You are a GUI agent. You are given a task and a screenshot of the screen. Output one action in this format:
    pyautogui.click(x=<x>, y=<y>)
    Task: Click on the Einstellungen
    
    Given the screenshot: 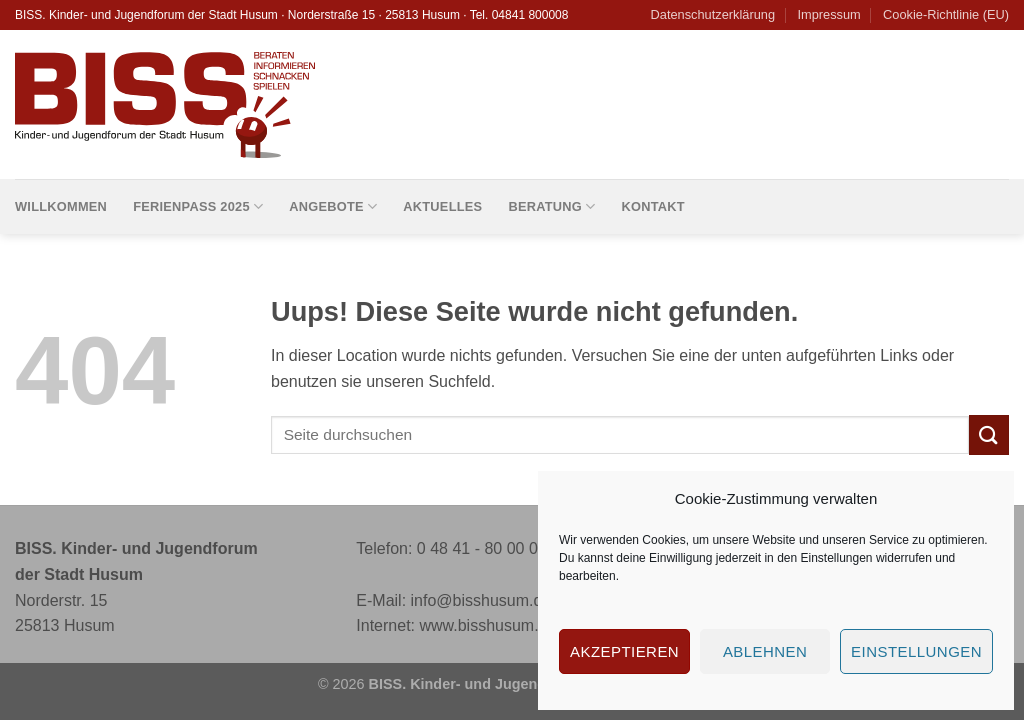 What is the action you would take?
    pyautogui.click(x=836, y=558)
    